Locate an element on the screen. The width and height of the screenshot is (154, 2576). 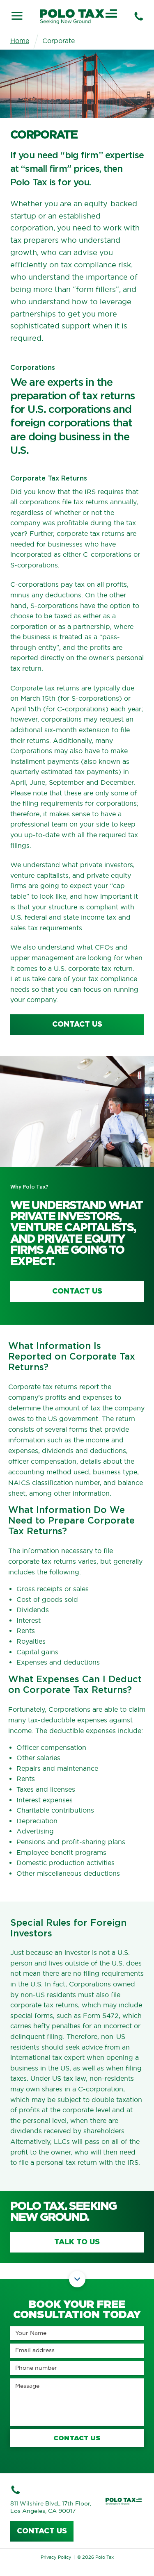
Talk to us is located at coordinates (77, 2242).